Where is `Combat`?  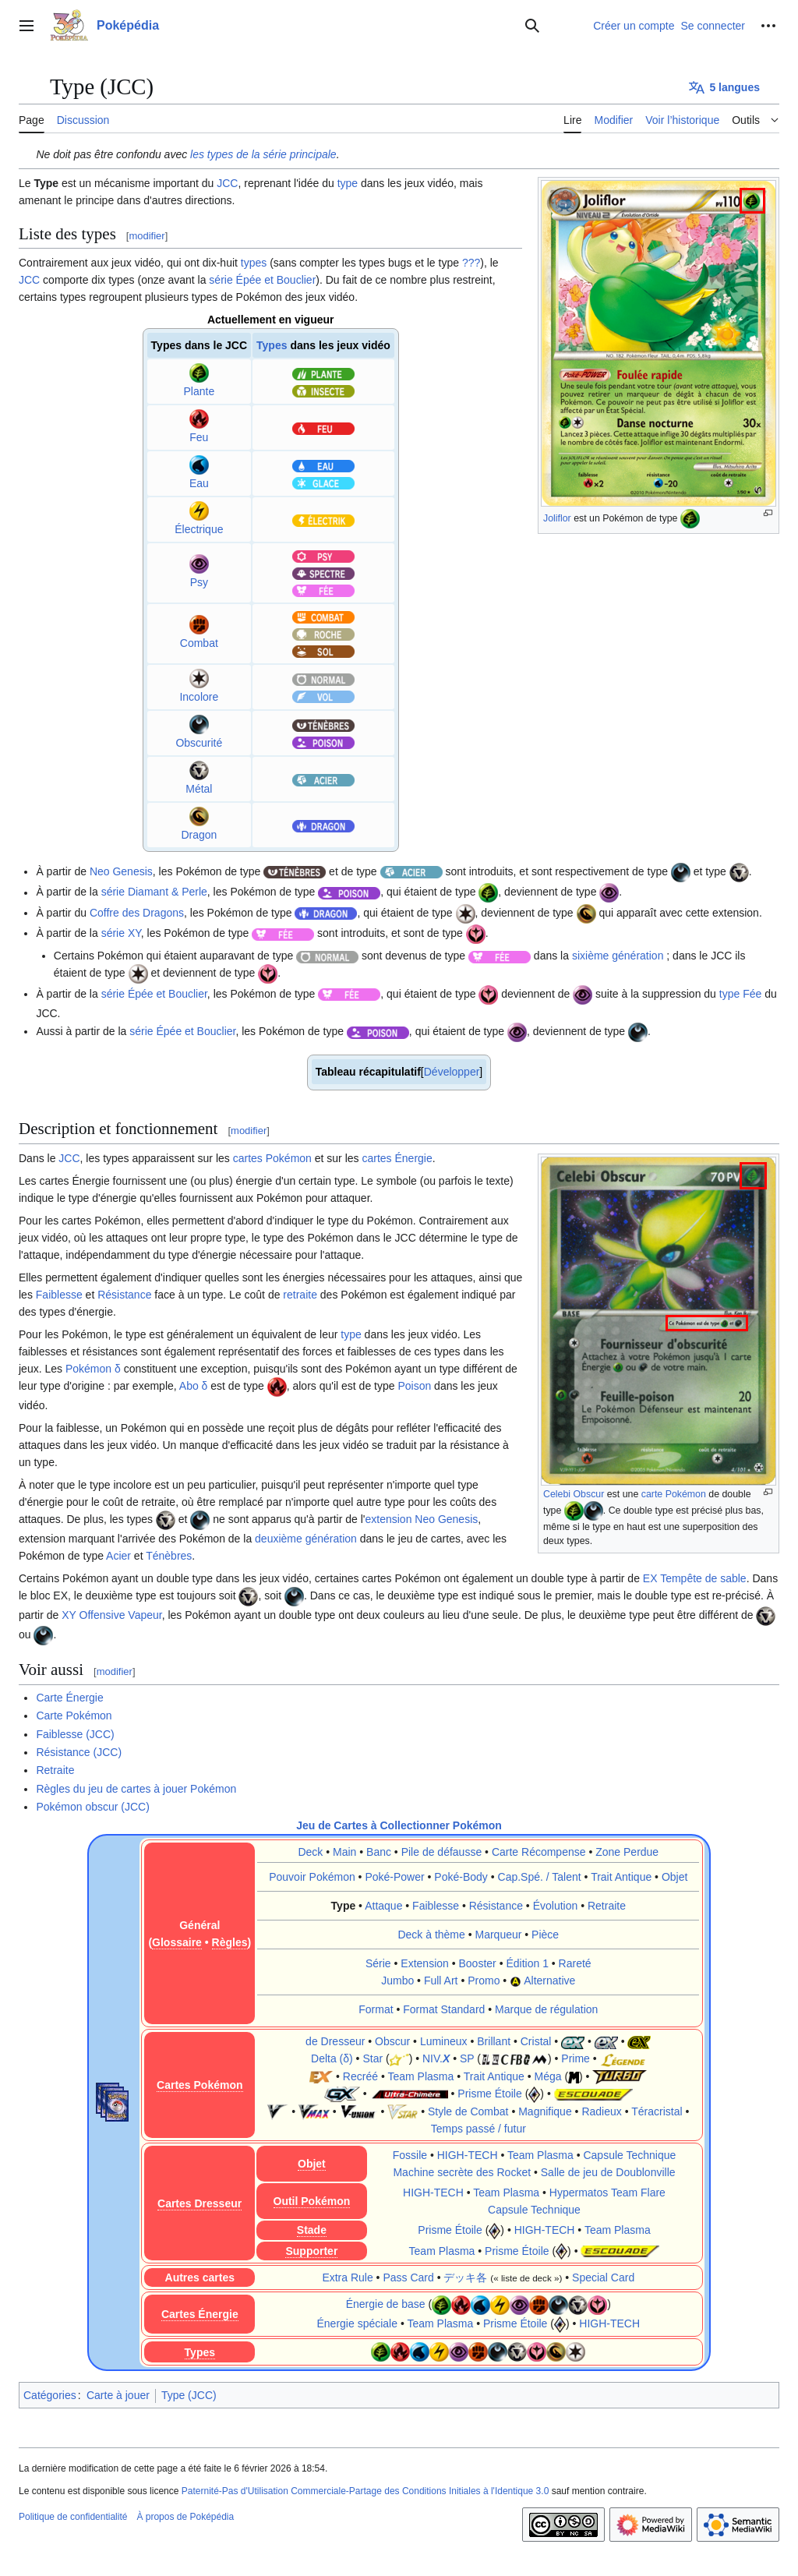
Combat is located at coordinates (199, 643).